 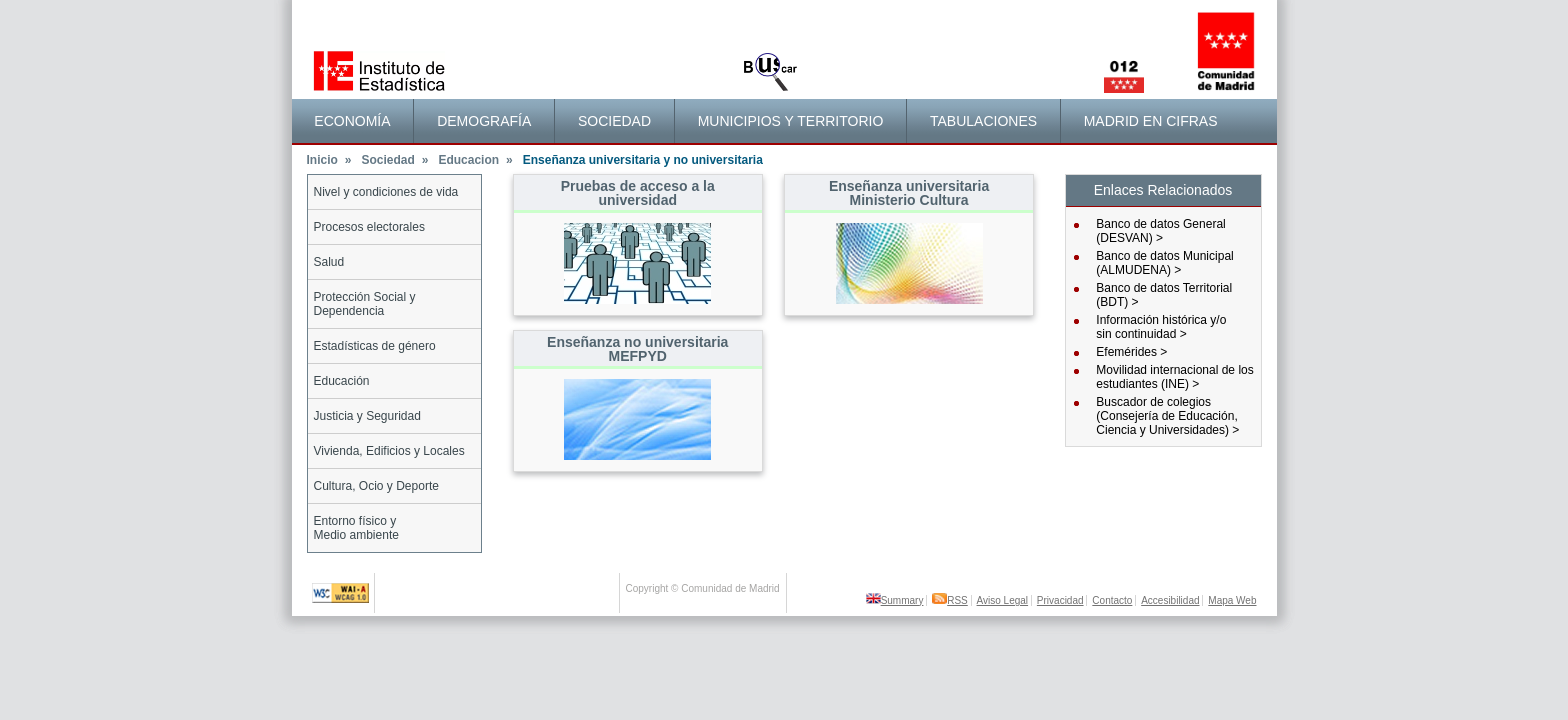 What do you see at coordinates (375, 346) in the screenshot?
I see `Estadísticas de género` at bounding box center [375, 346].